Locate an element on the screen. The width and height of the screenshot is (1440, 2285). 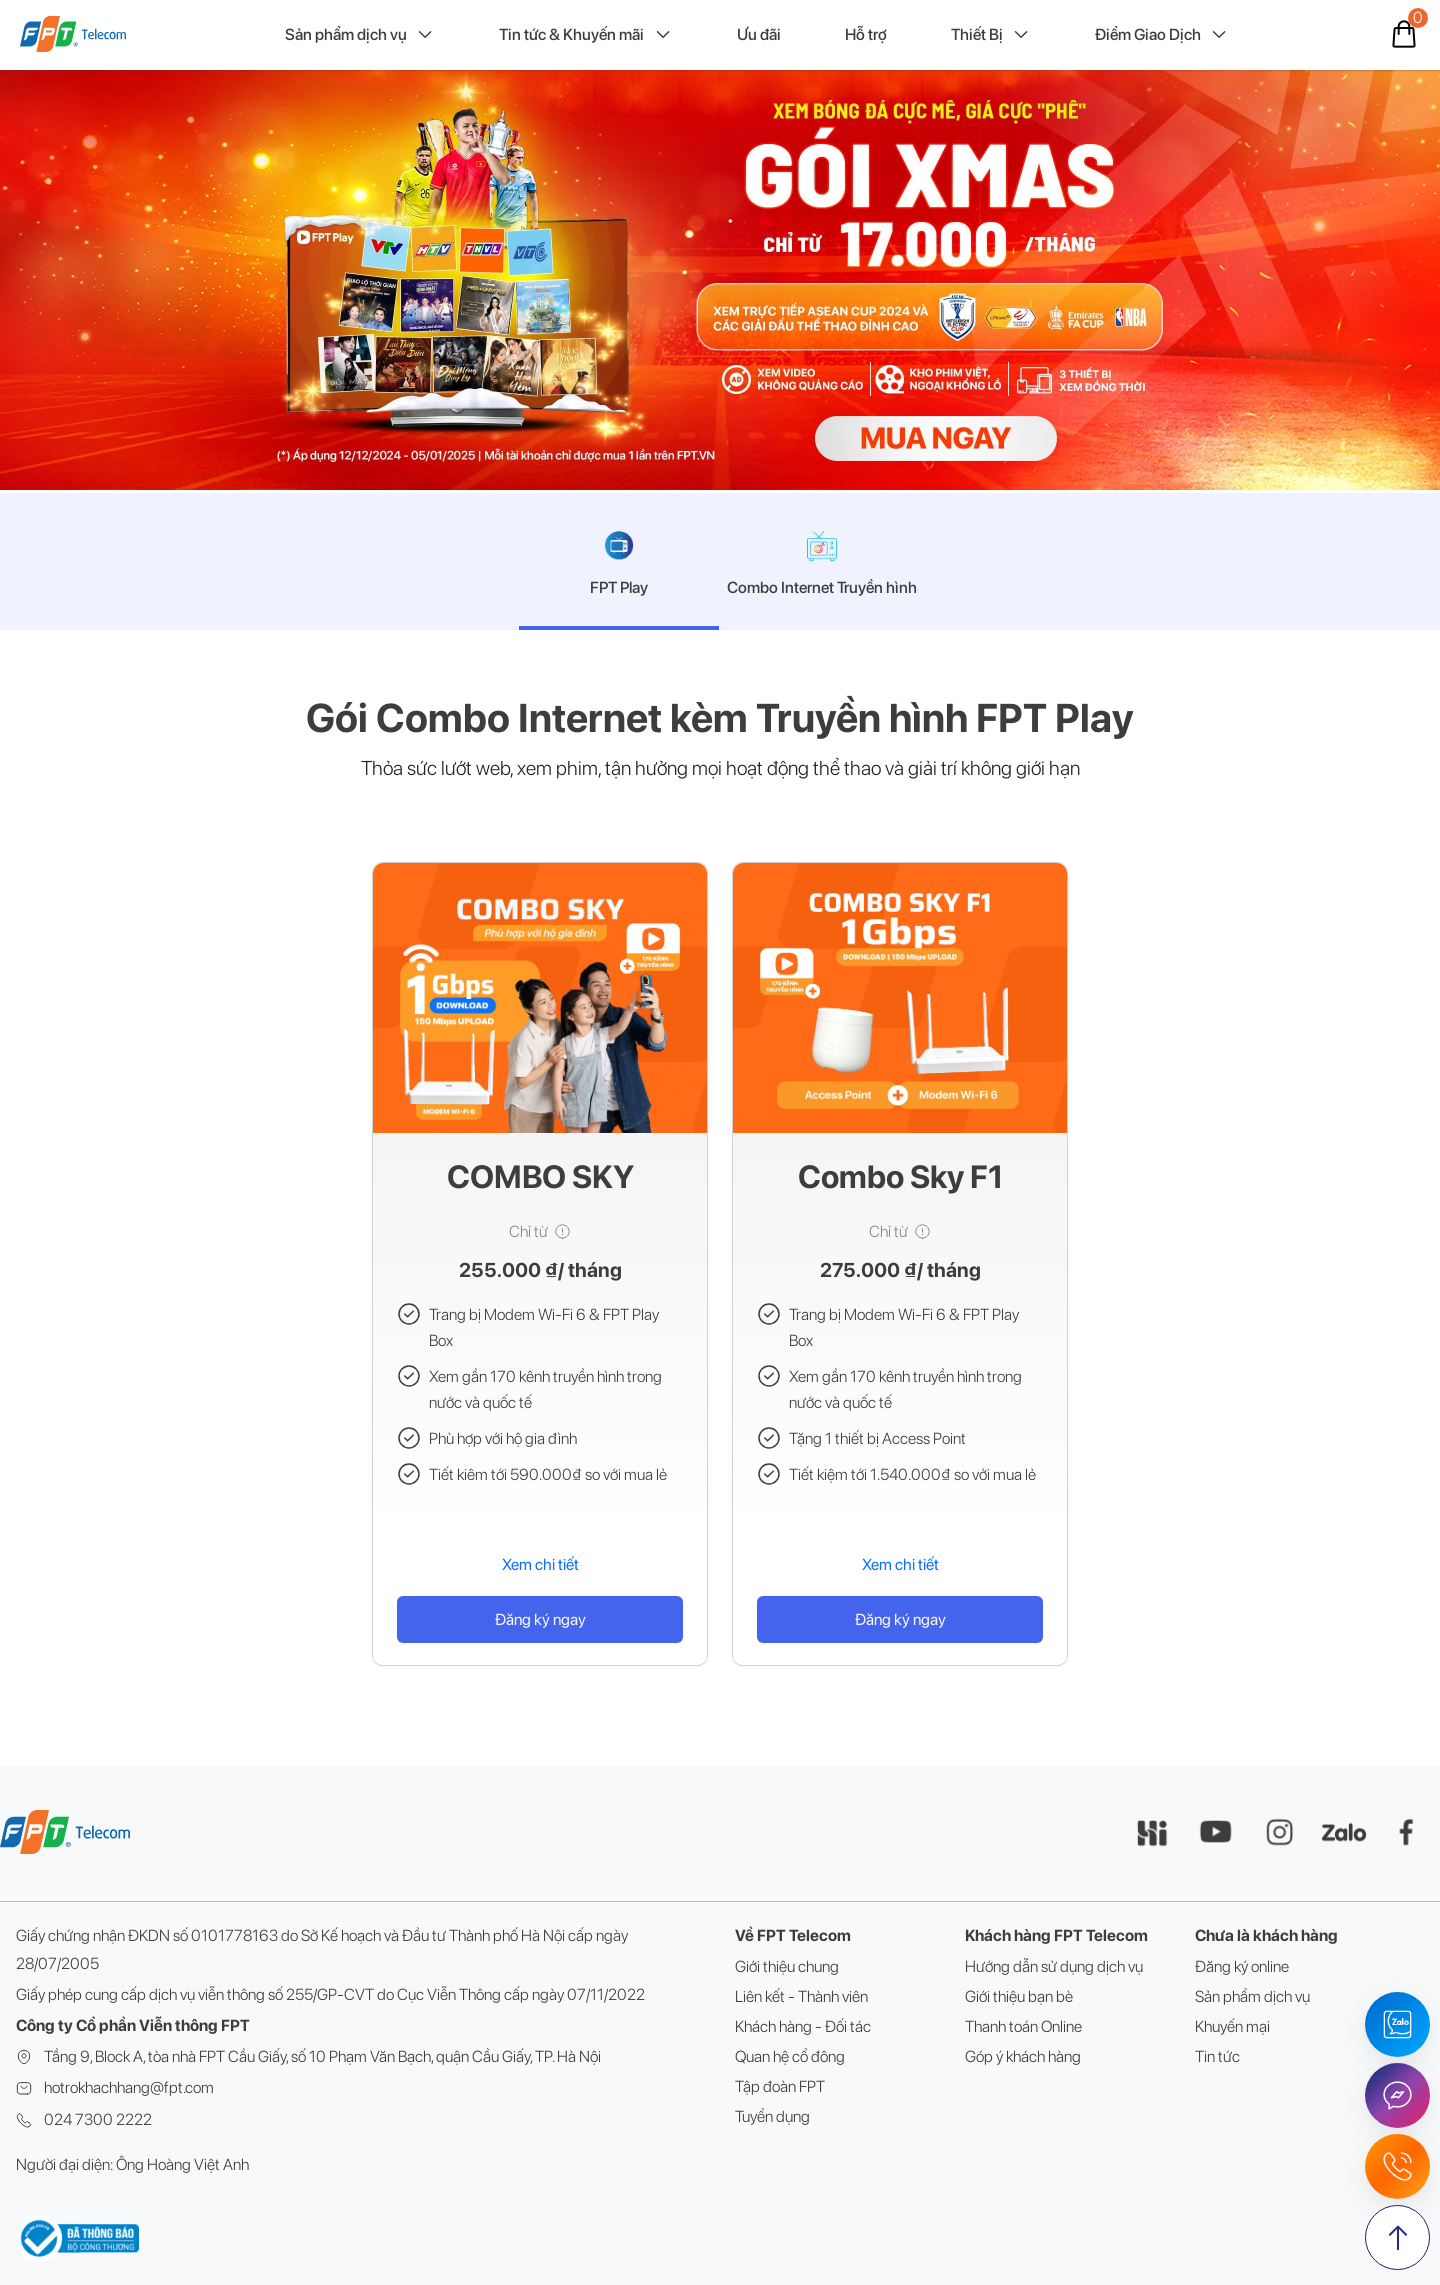
Điểm Giao Dịch is located at coordinates (1162, 35).